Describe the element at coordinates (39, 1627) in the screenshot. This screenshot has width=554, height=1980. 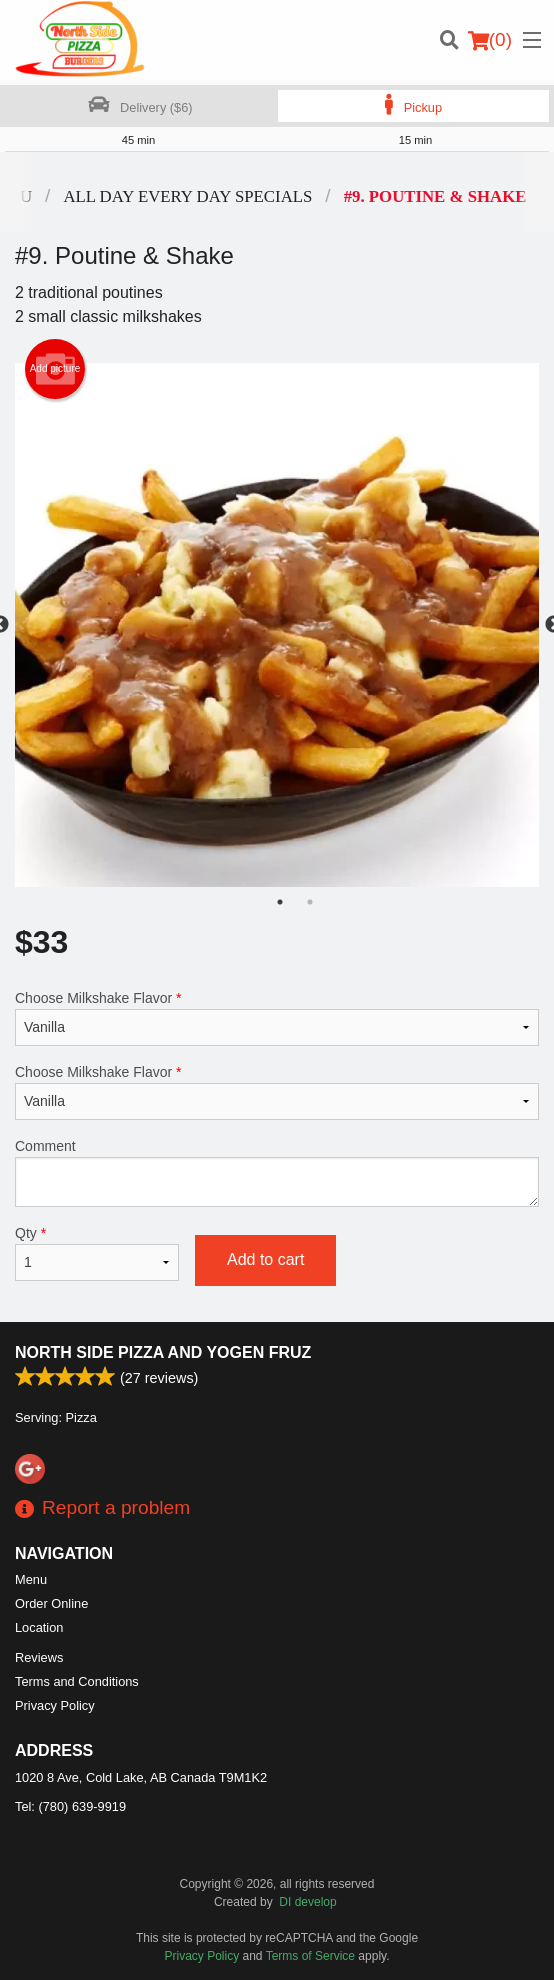
I see `Location` at that location.